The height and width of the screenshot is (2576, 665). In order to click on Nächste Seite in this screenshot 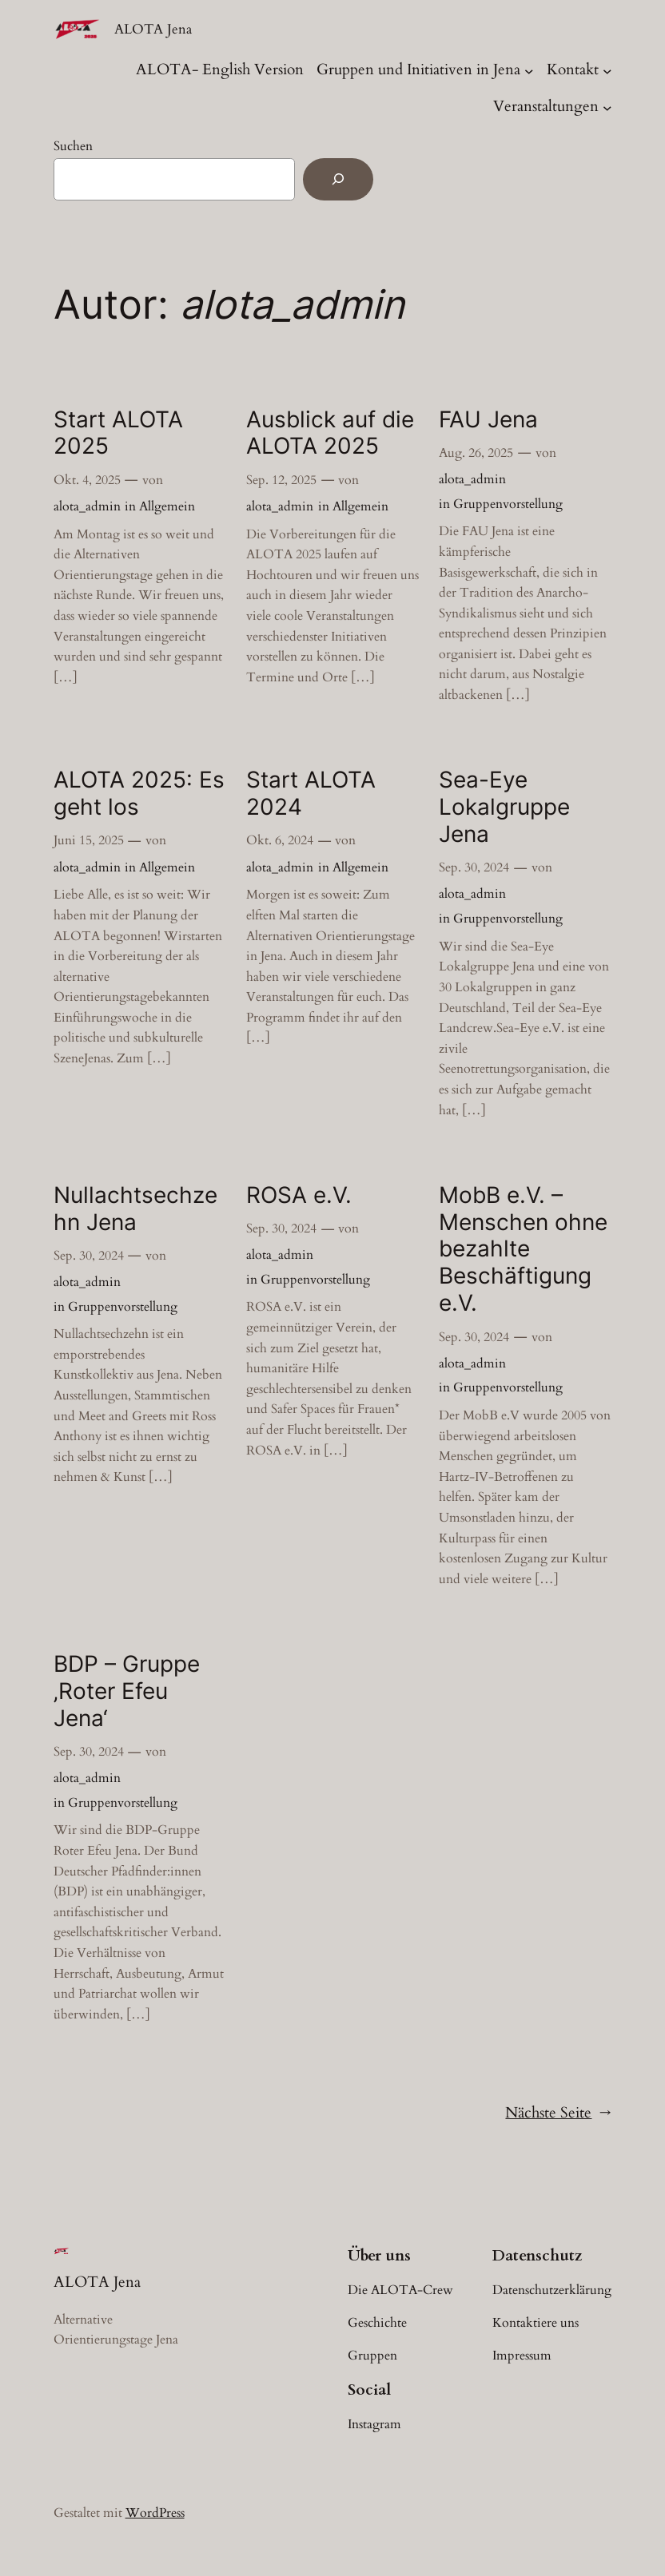, I will do `click(558, 2113)`.